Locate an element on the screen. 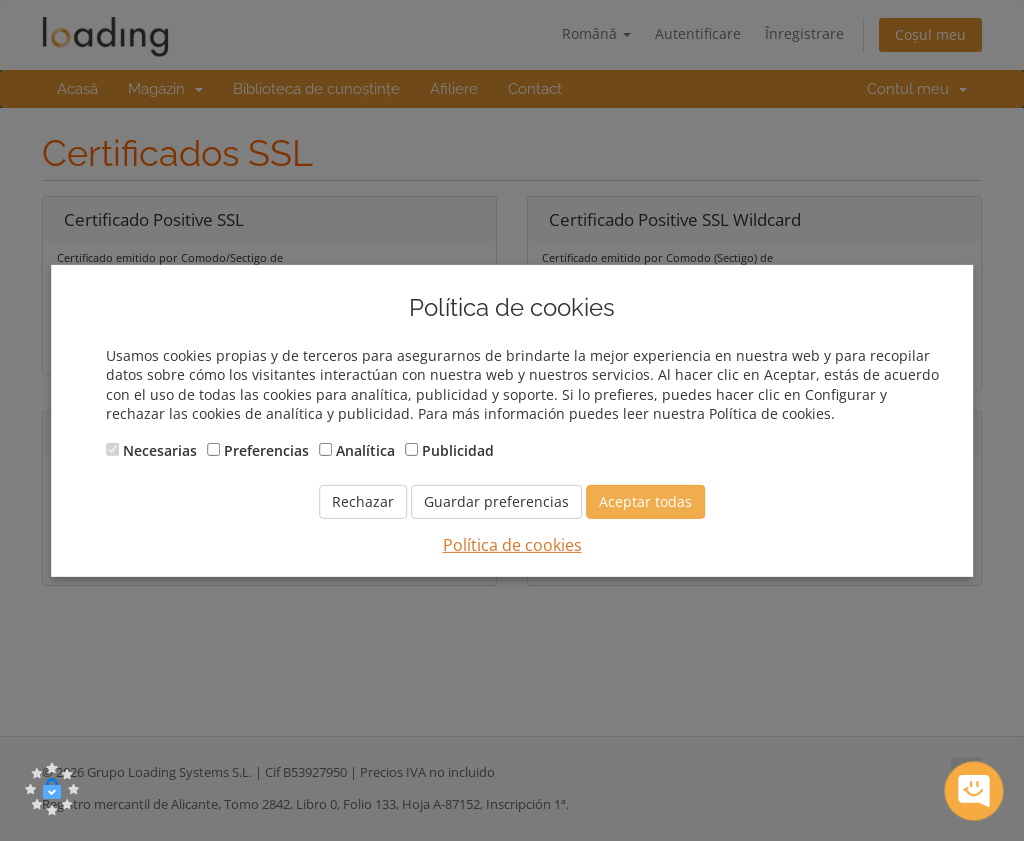  Guardar preferencias is located at coordinates (496, 501).